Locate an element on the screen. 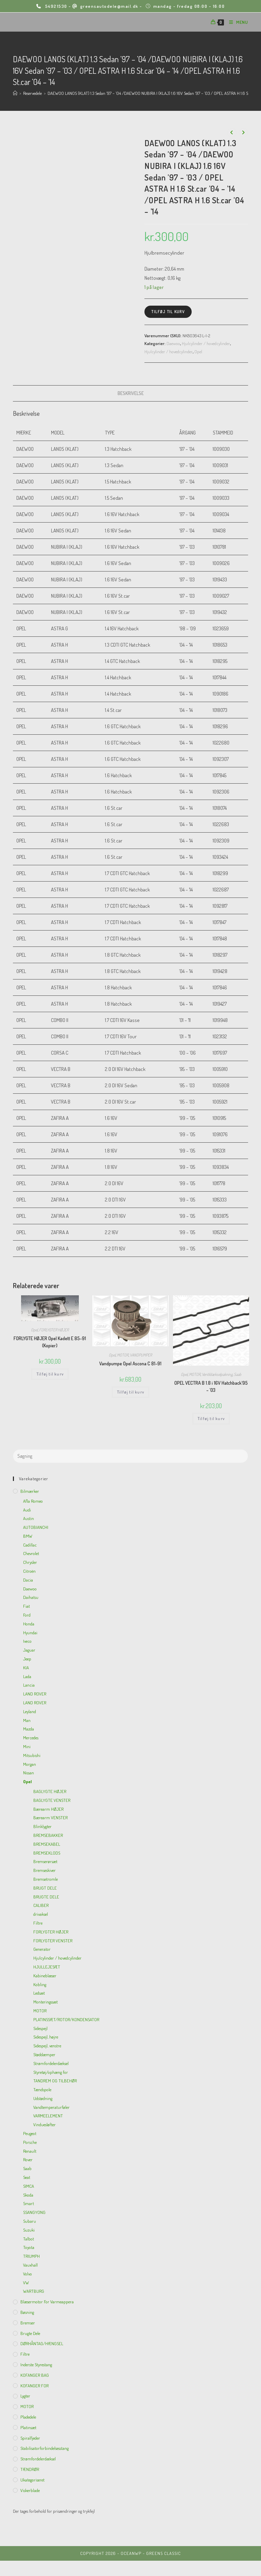  Nissan is located at coordinates (28, 1772).